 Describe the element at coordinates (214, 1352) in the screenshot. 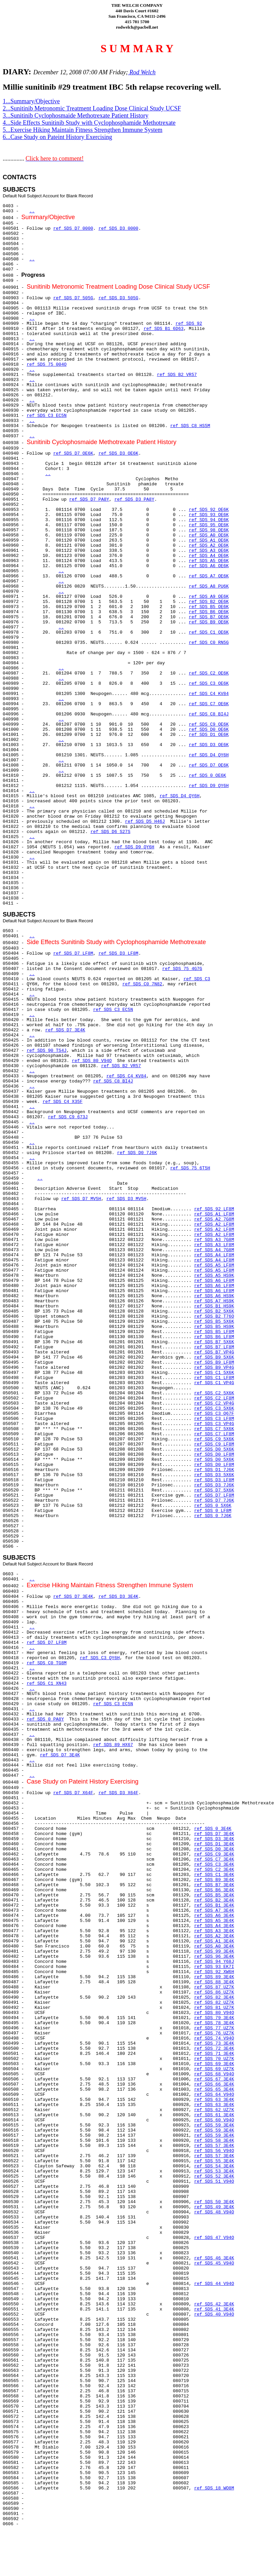

I see `ref SDS B7 VP4G` at that location.